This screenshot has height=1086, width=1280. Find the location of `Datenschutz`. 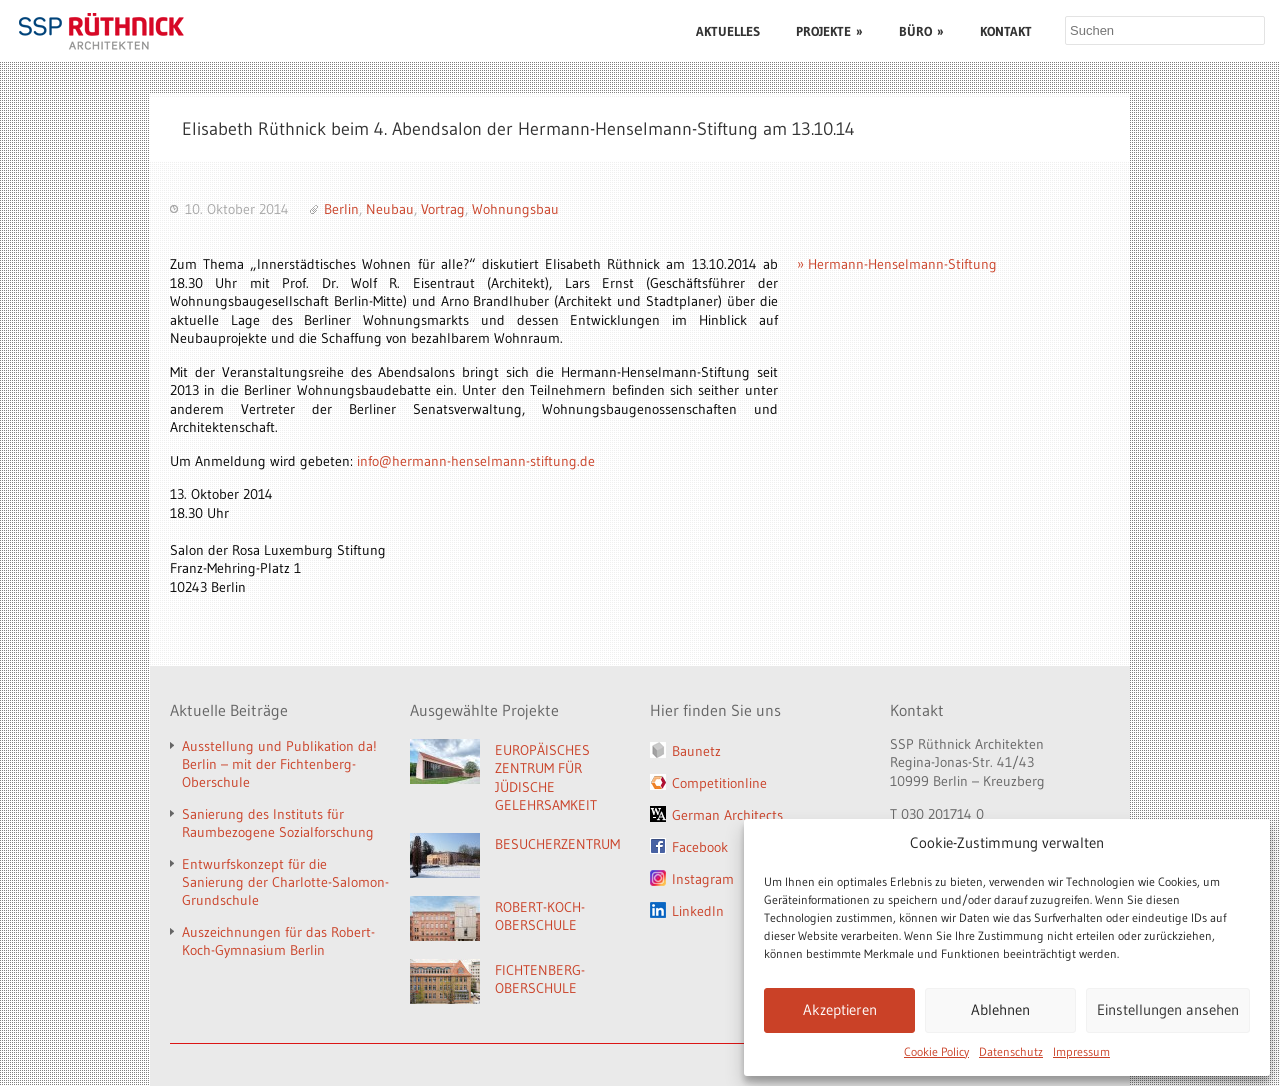

Datenschutz is located at coordinates (1011, 1051).